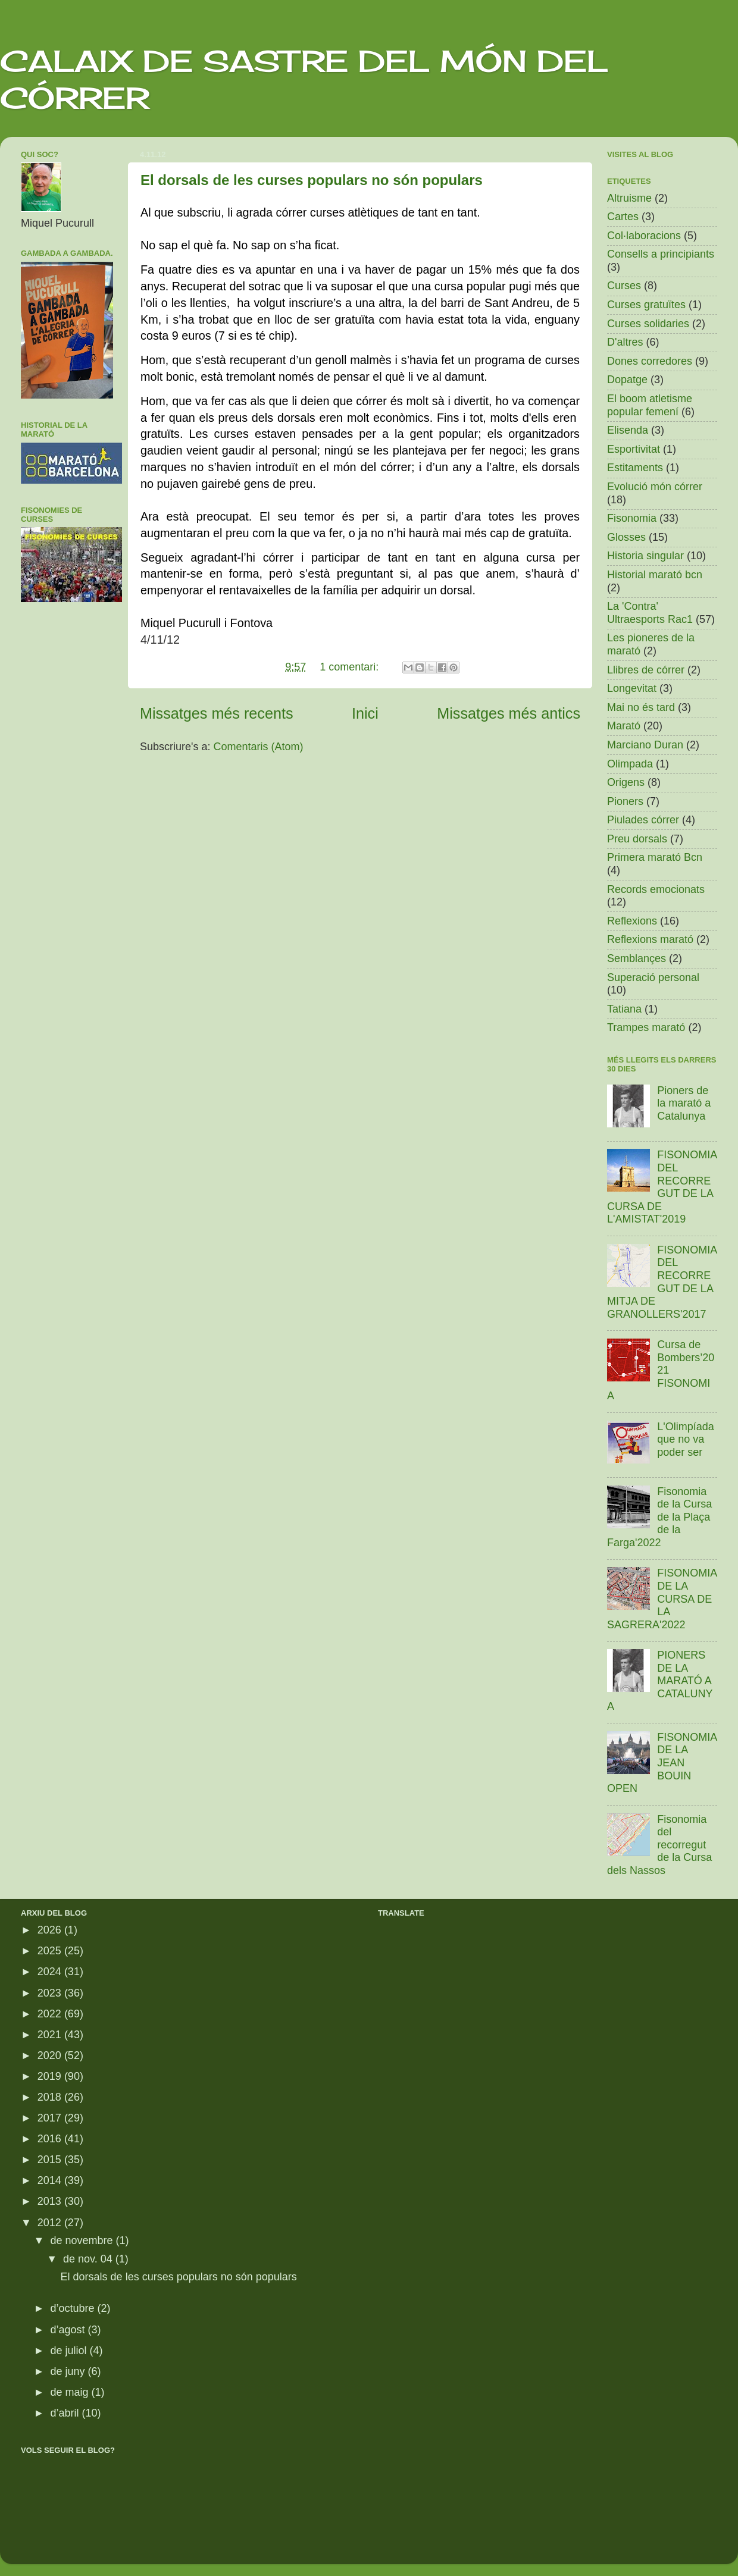 The height and width of the screenshot is (2576, 738). I want to click on 2022, so click(50, 2014).